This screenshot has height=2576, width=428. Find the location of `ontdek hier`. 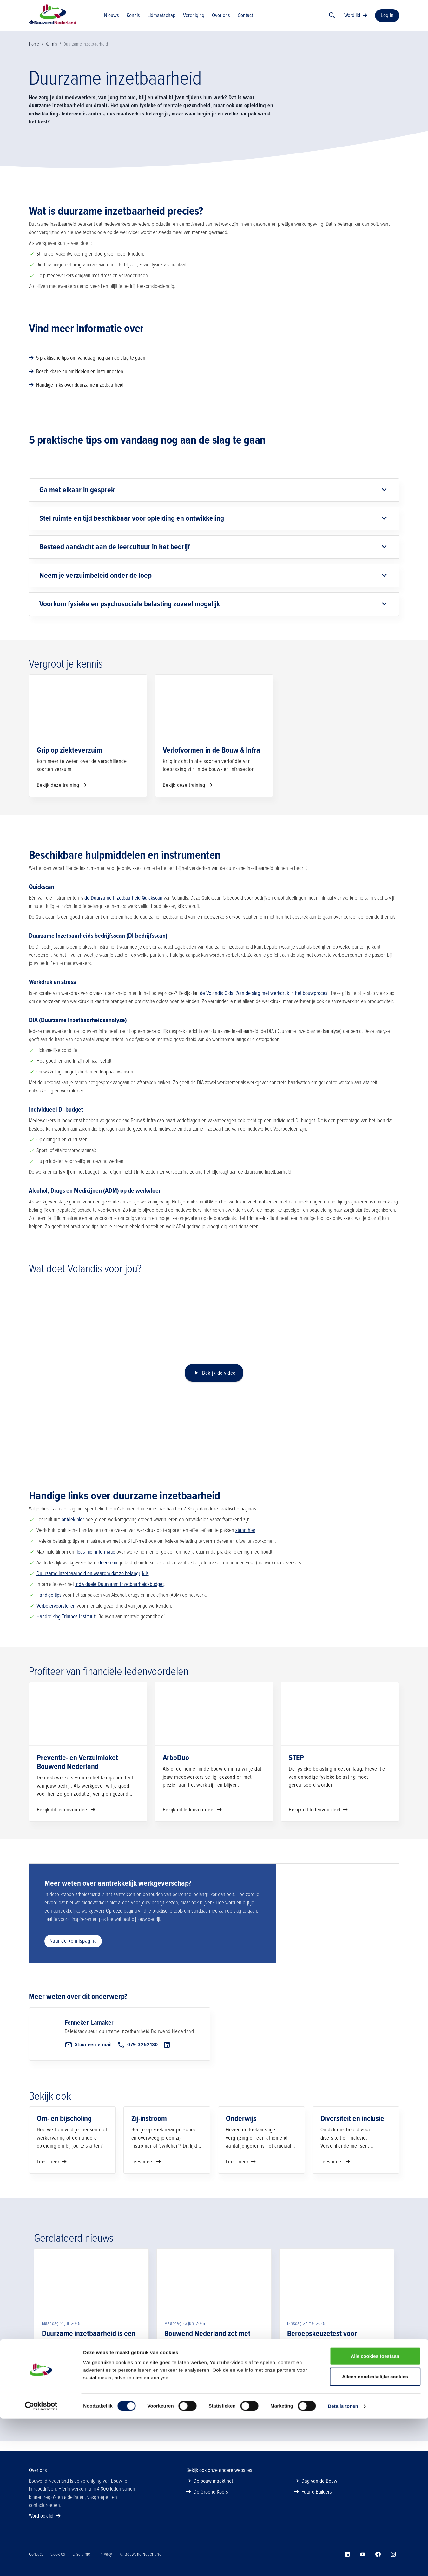

ontdek hier is located at coordinates (73, 1530).